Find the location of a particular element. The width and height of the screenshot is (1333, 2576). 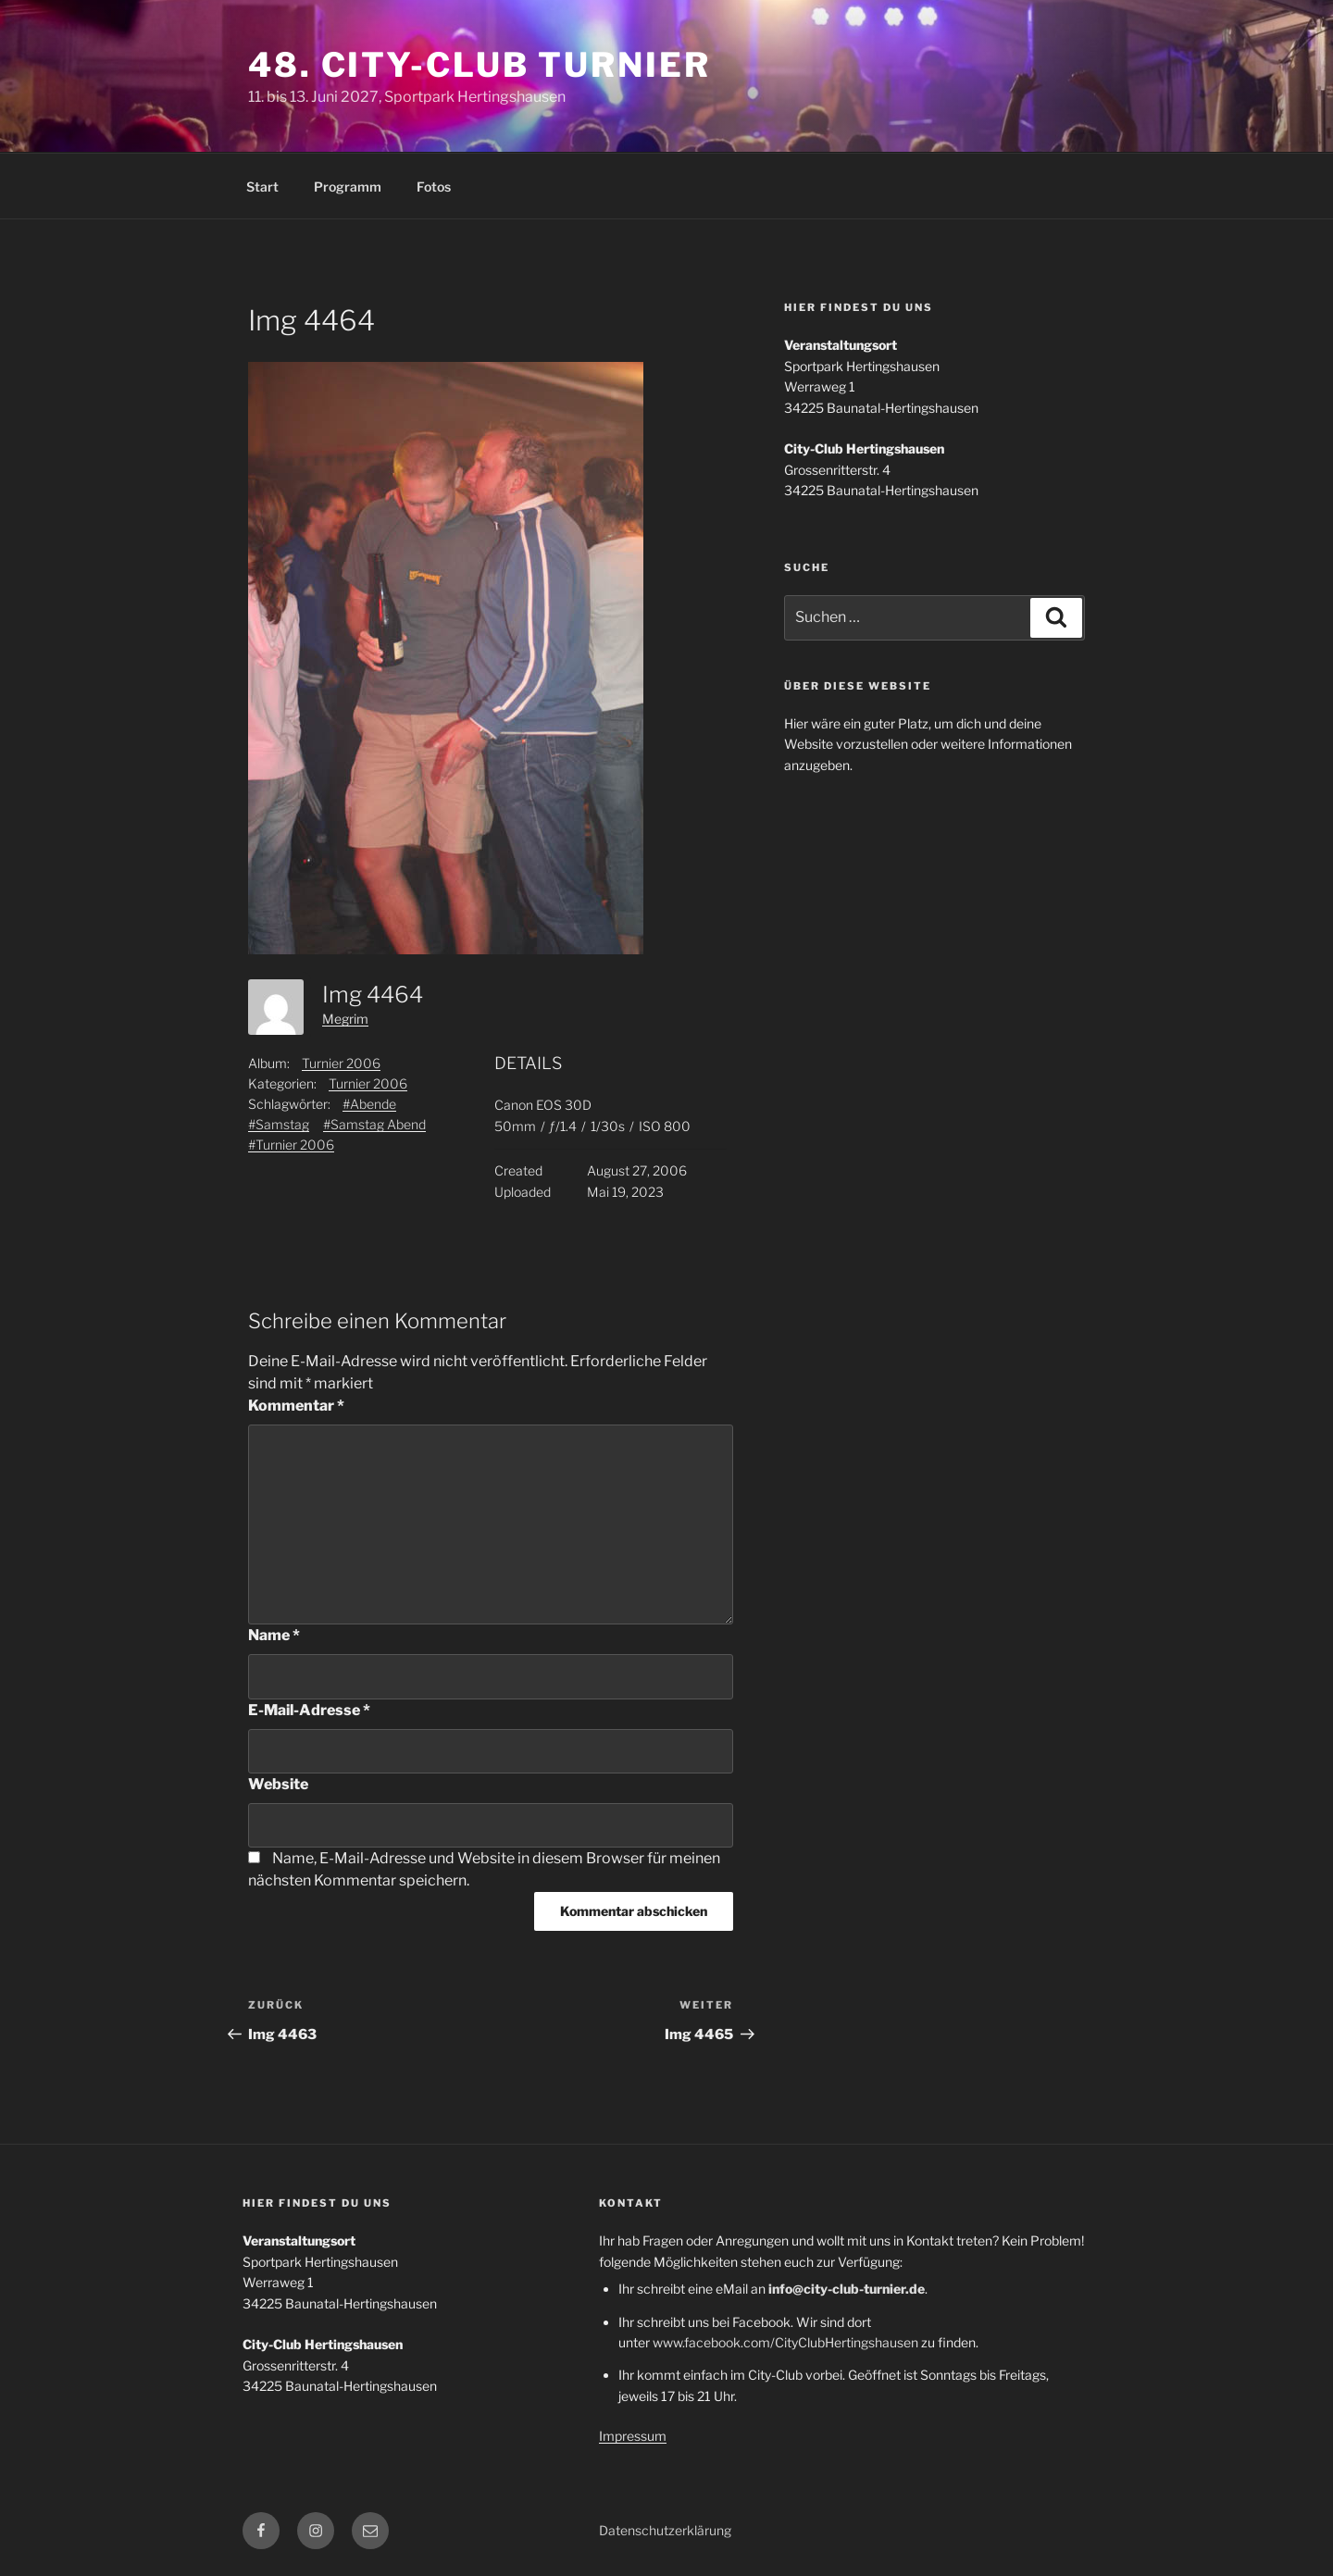

#Samstag is located at coordinates (278, 1124).